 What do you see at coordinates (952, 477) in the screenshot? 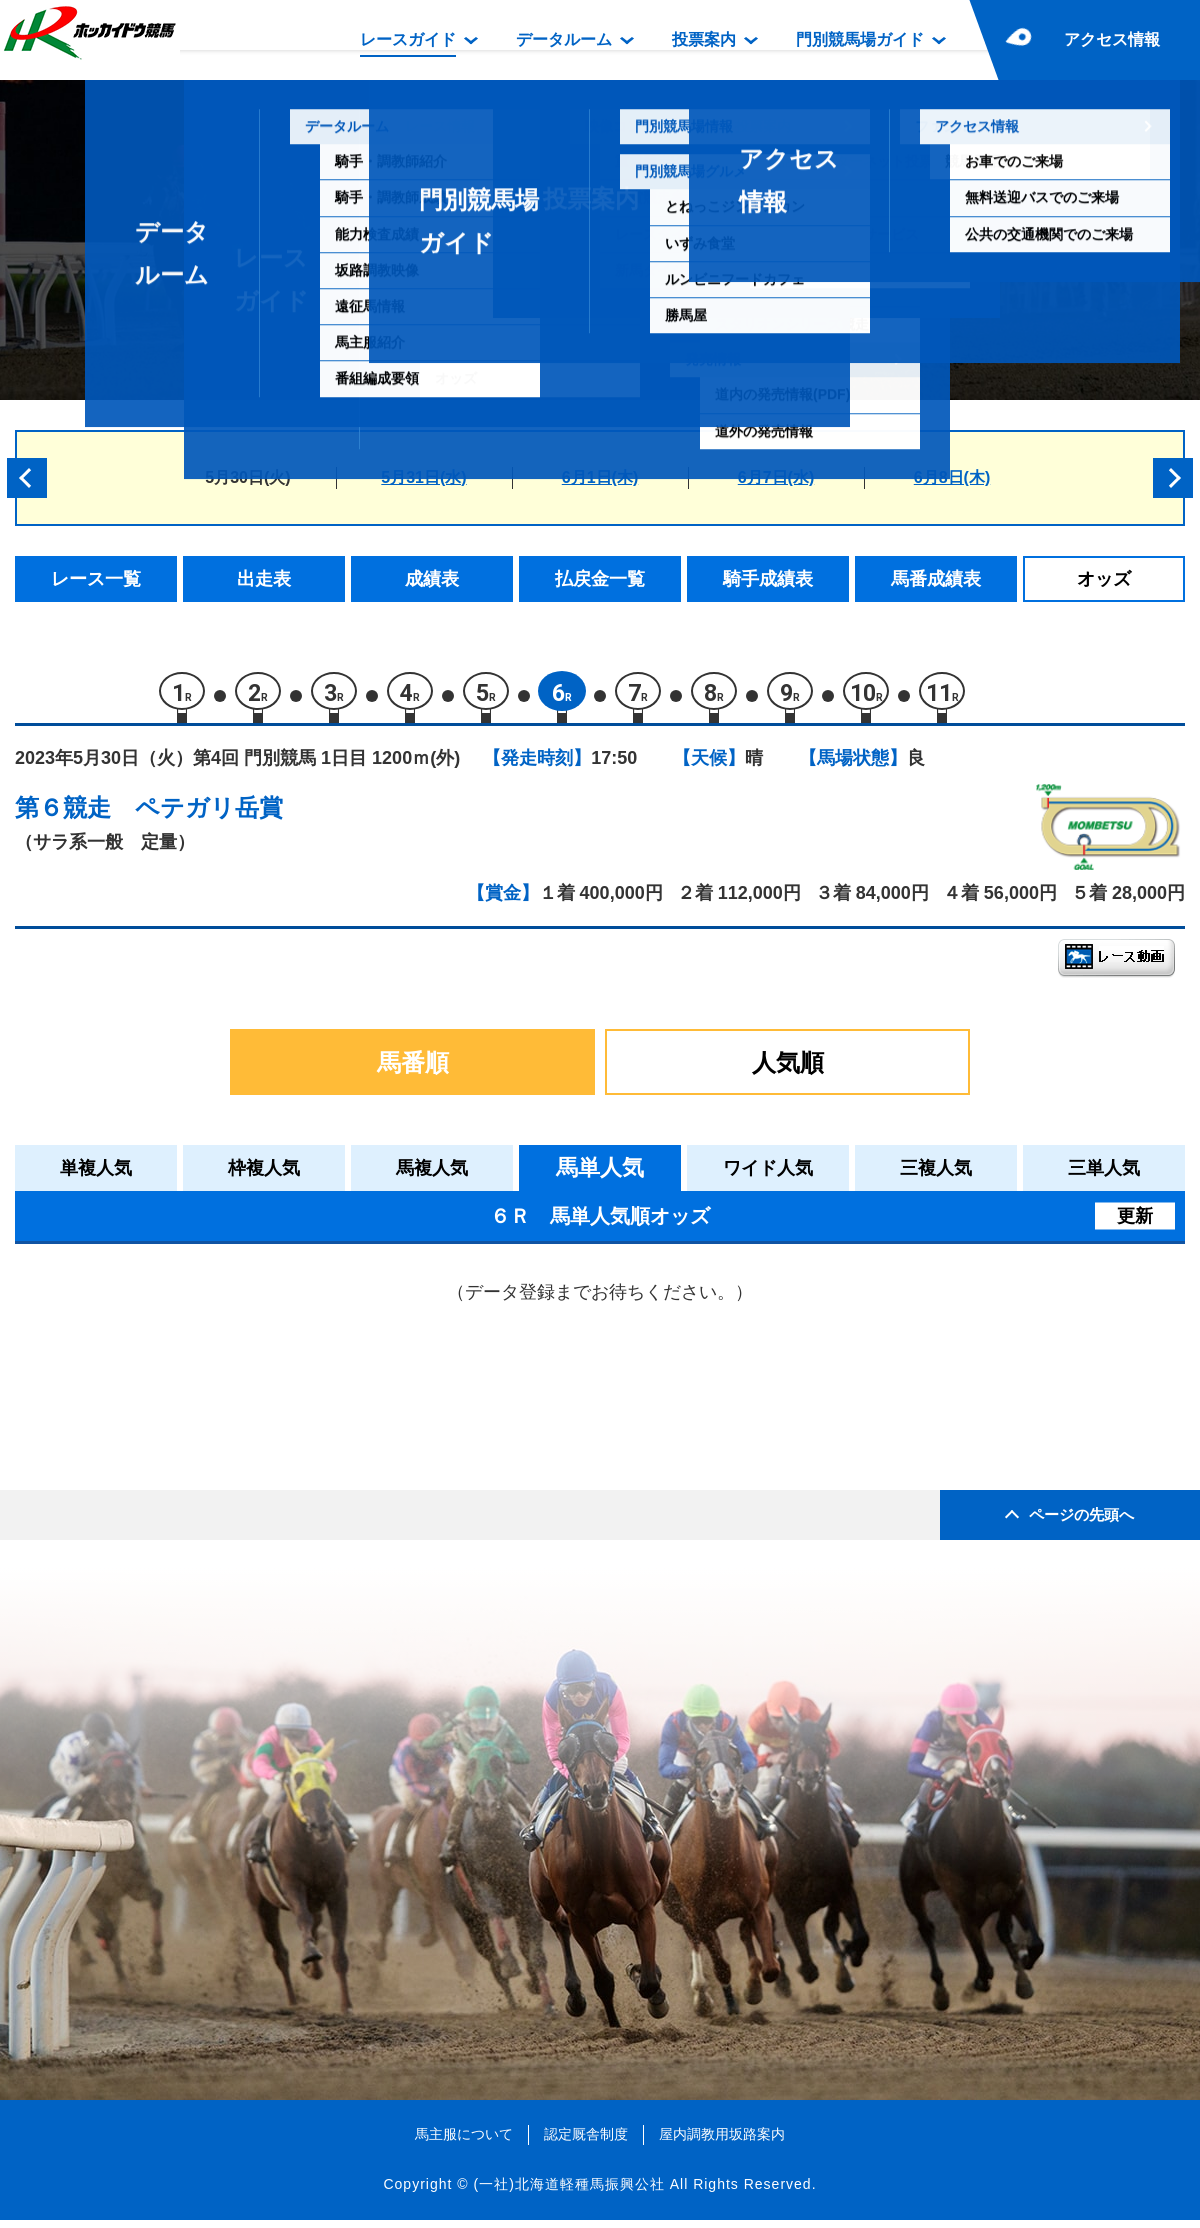
I see `6月8日(木)` at bounding box center [952, 477].